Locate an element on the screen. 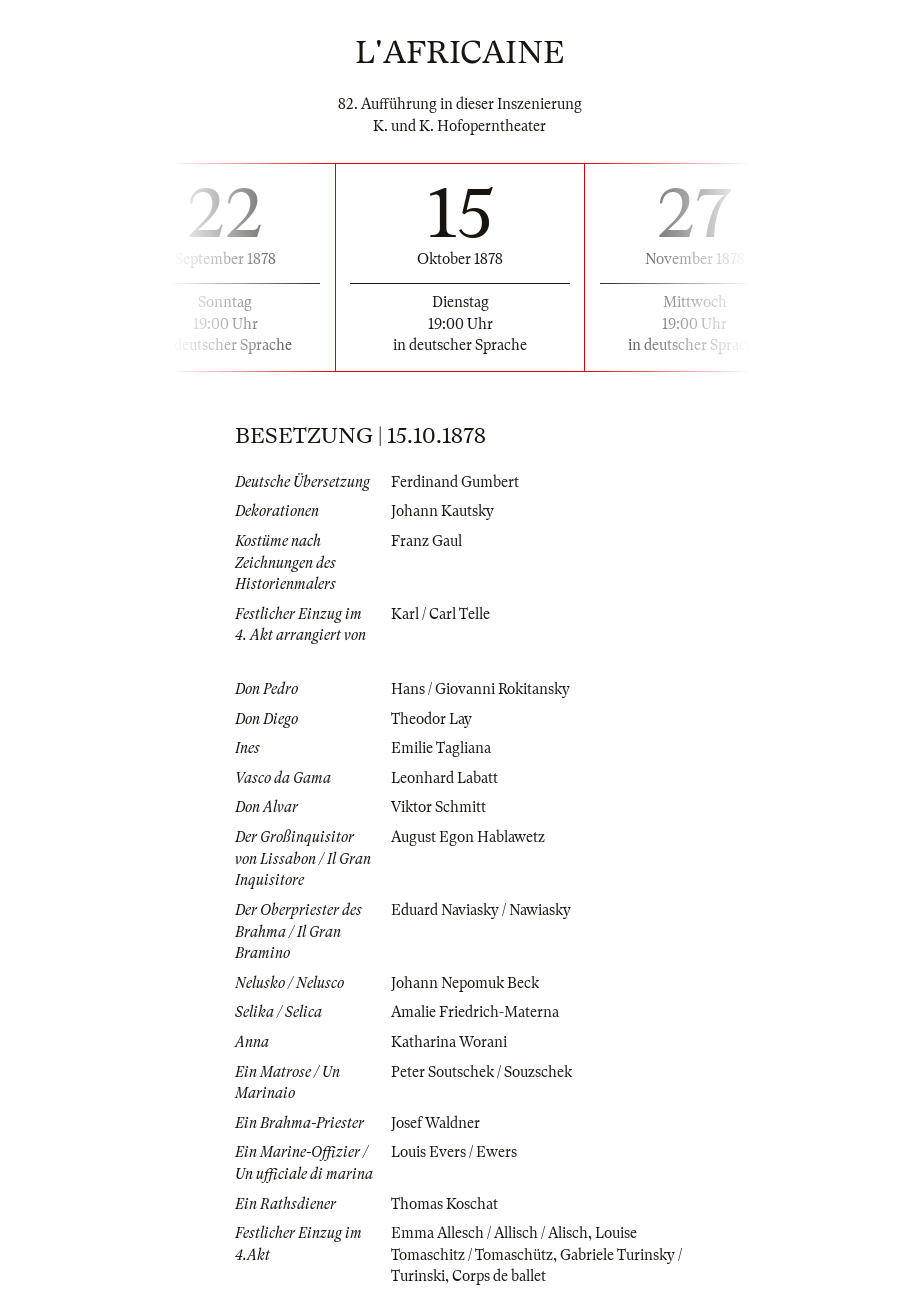 This screenshot has width=919, height=1292. August Egon Hablawetz is located at coordinates (468, 837).